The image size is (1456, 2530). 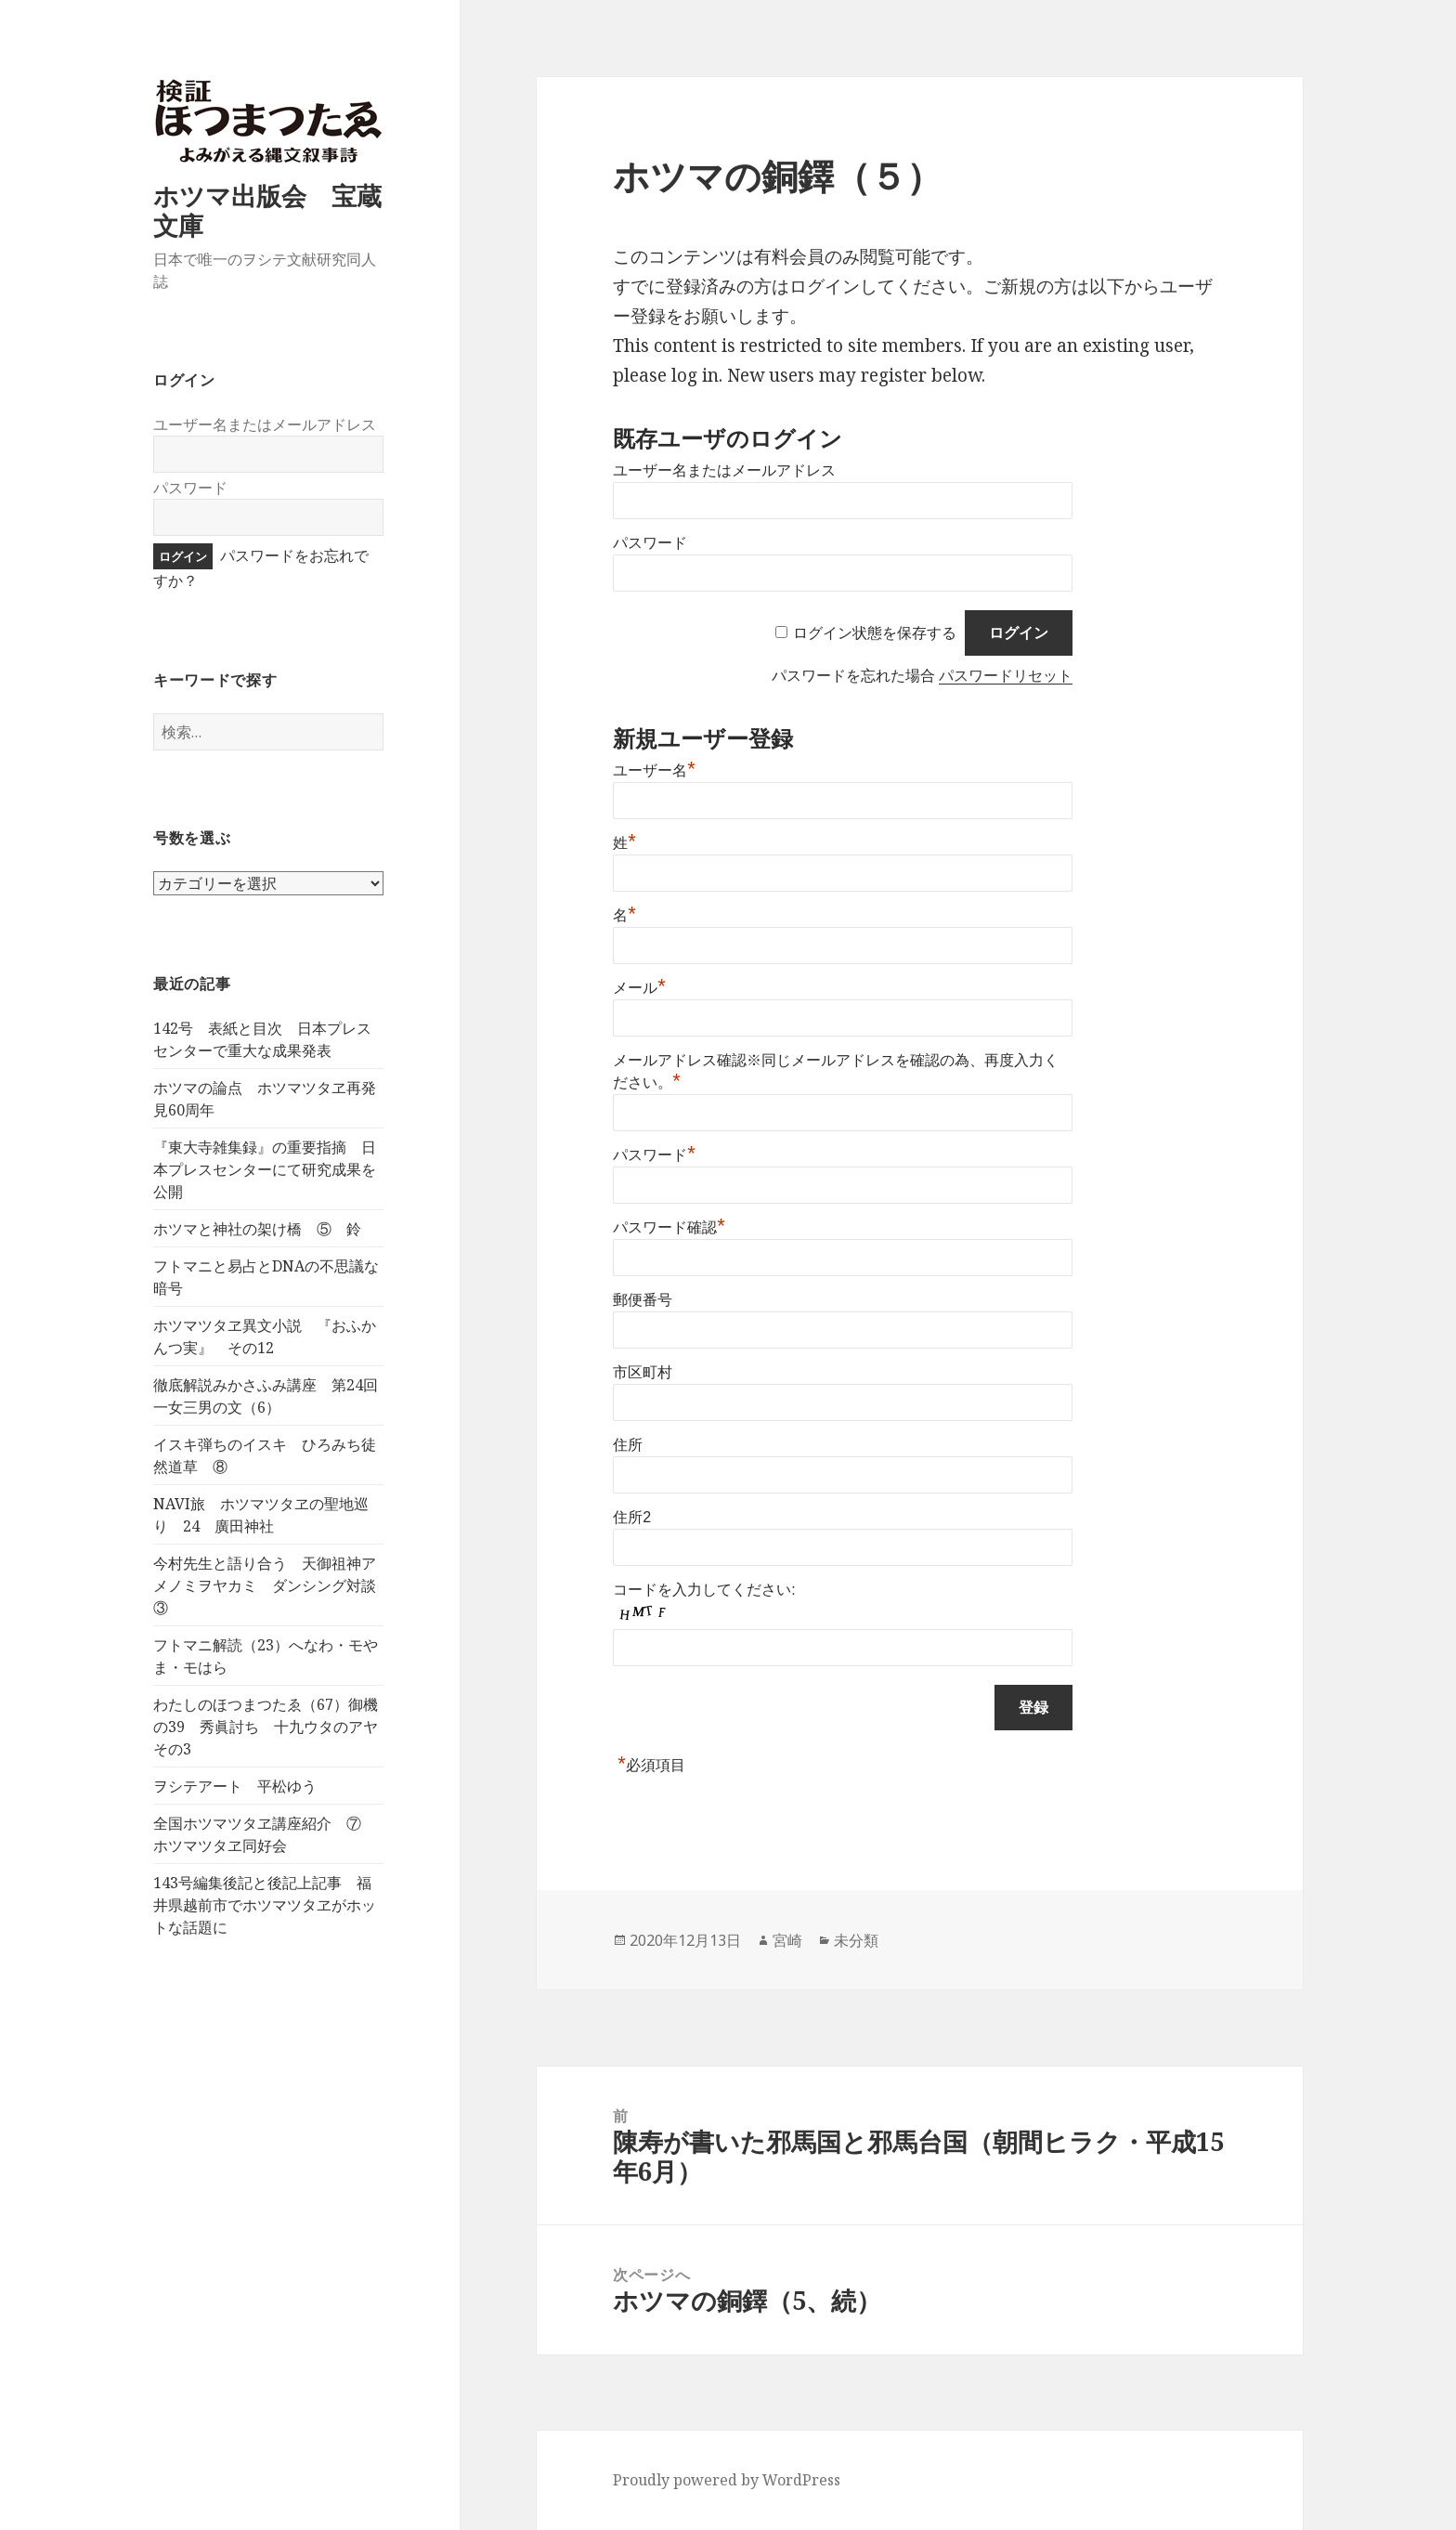 What do you see at coordinates (264, 1169) in the screenshot?
I see `『東大寺雑集録』の重要指摘 日本プレスセンターにて研究成果を公開` at bounding box center [264, 1169].